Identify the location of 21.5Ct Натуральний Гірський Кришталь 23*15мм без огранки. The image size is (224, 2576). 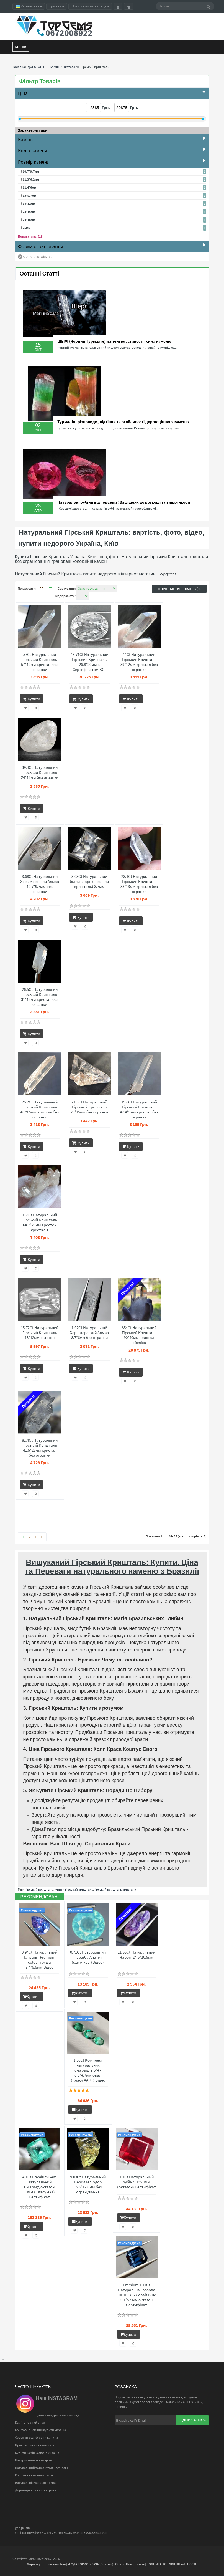
(89, 1107).